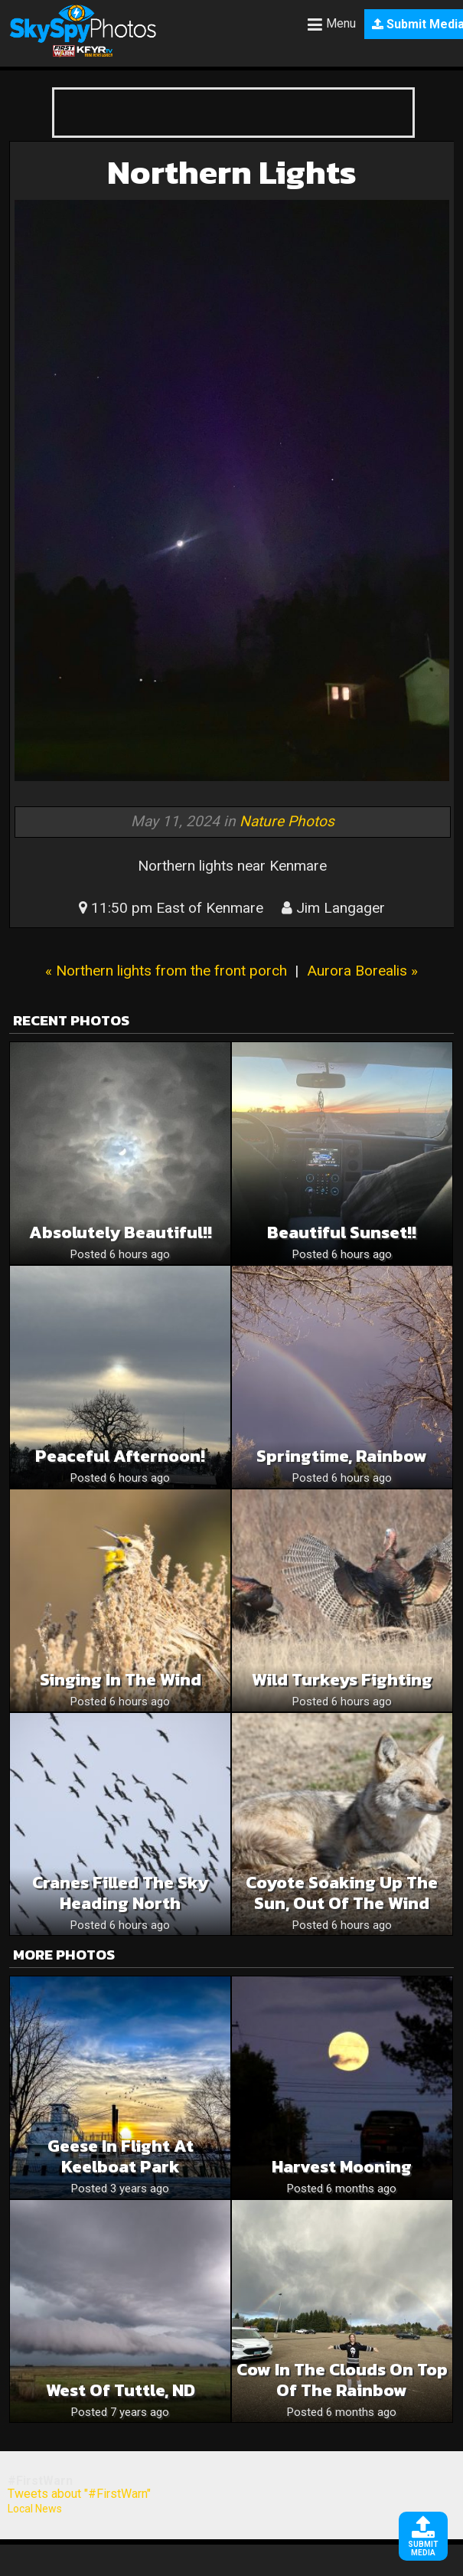 This screenshot has height=2576, width=463. I want to click on Peaceful Afternoon!, so click(120, 1456).